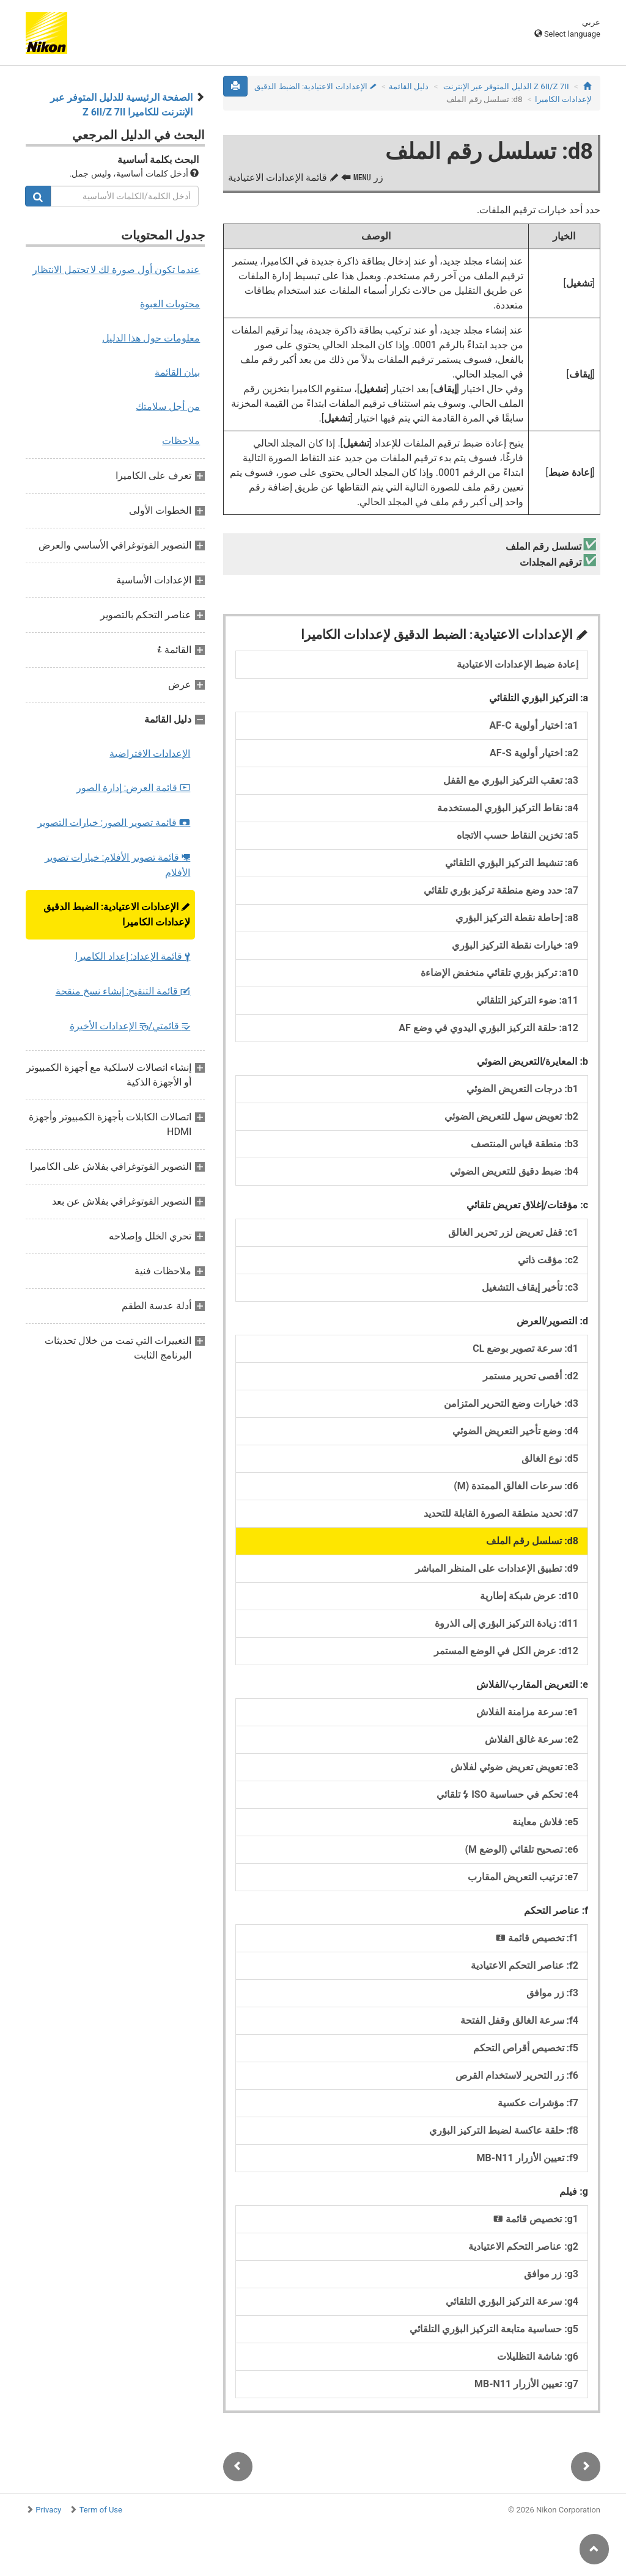  Describe the element at coordinates (538, 2103) in the screenshot. I see `f7: مؤشرات عكسية` at that location.